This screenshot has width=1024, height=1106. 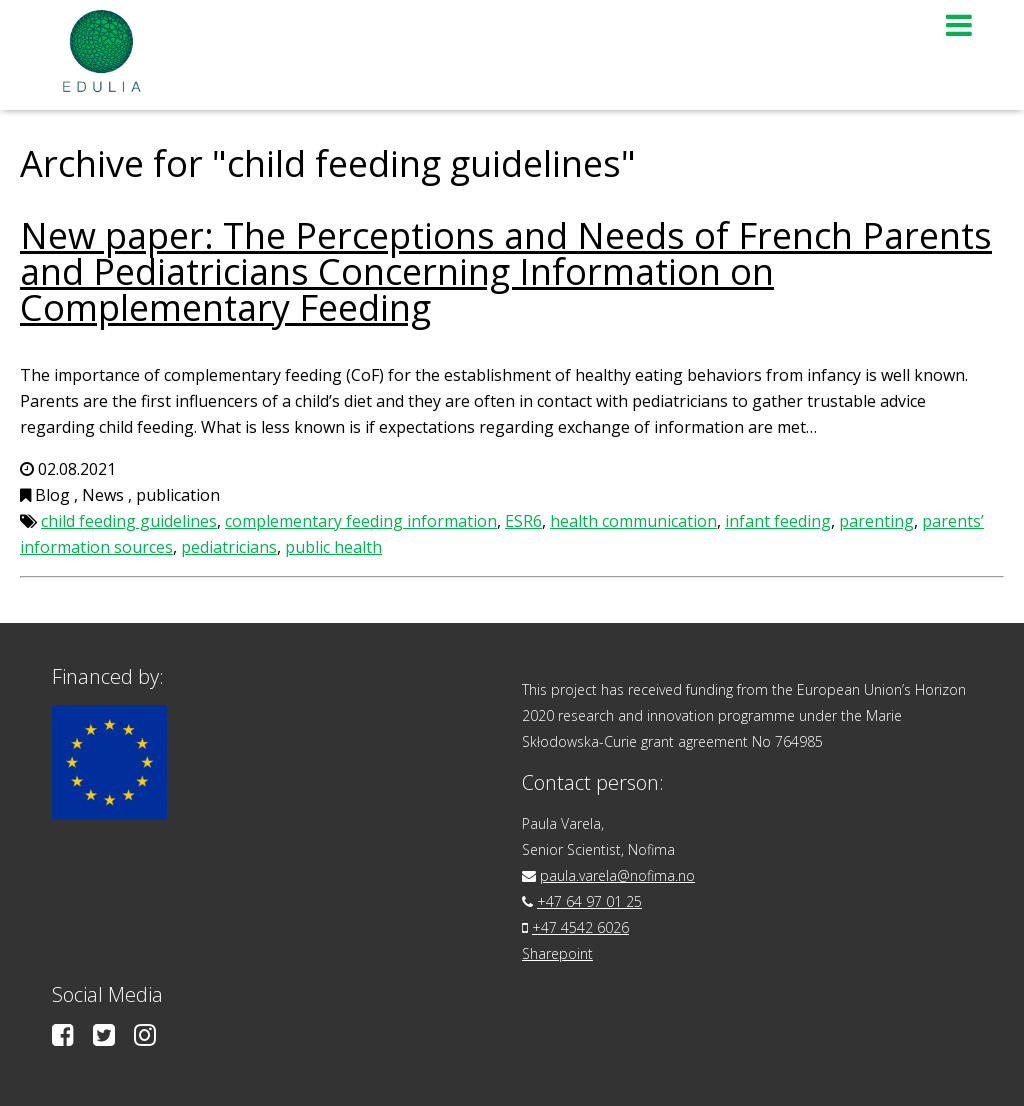 What do you see at coordinates (589, 901) in the screenshot?
I see `+47 64 97 01 25` at bounding box center [589, 901].